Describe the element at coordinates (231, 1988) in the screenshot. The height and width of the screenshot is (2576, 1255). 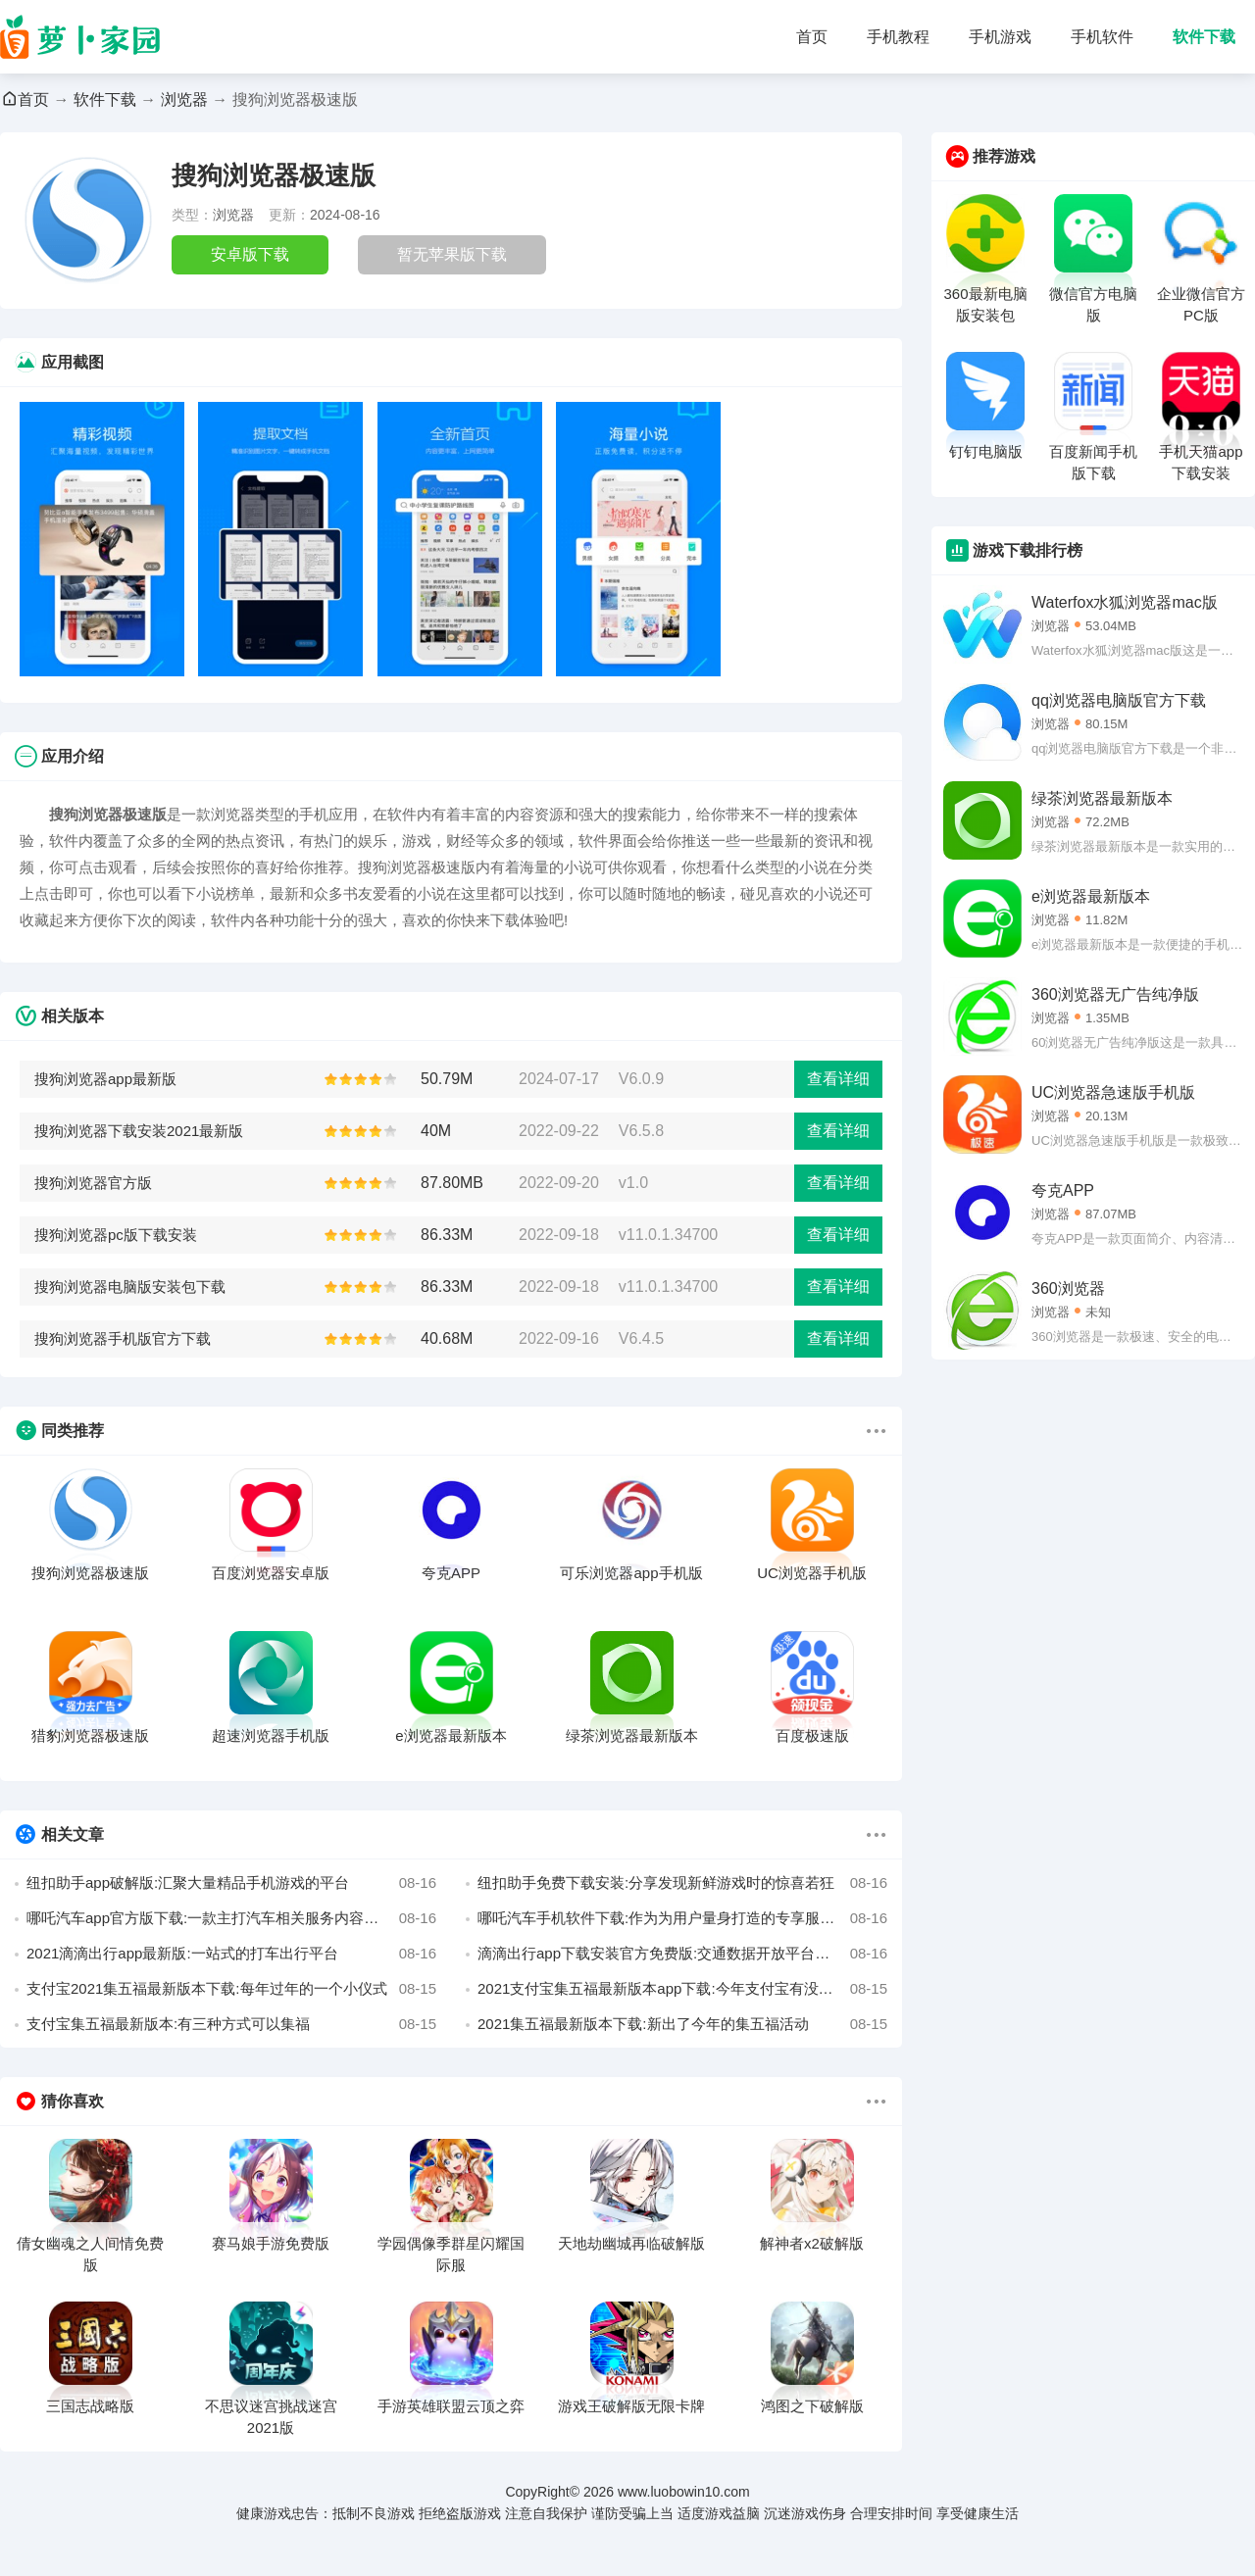
I see `支付宝2021集五福最新版本下载:每年过年的一个小仪式` at that location.